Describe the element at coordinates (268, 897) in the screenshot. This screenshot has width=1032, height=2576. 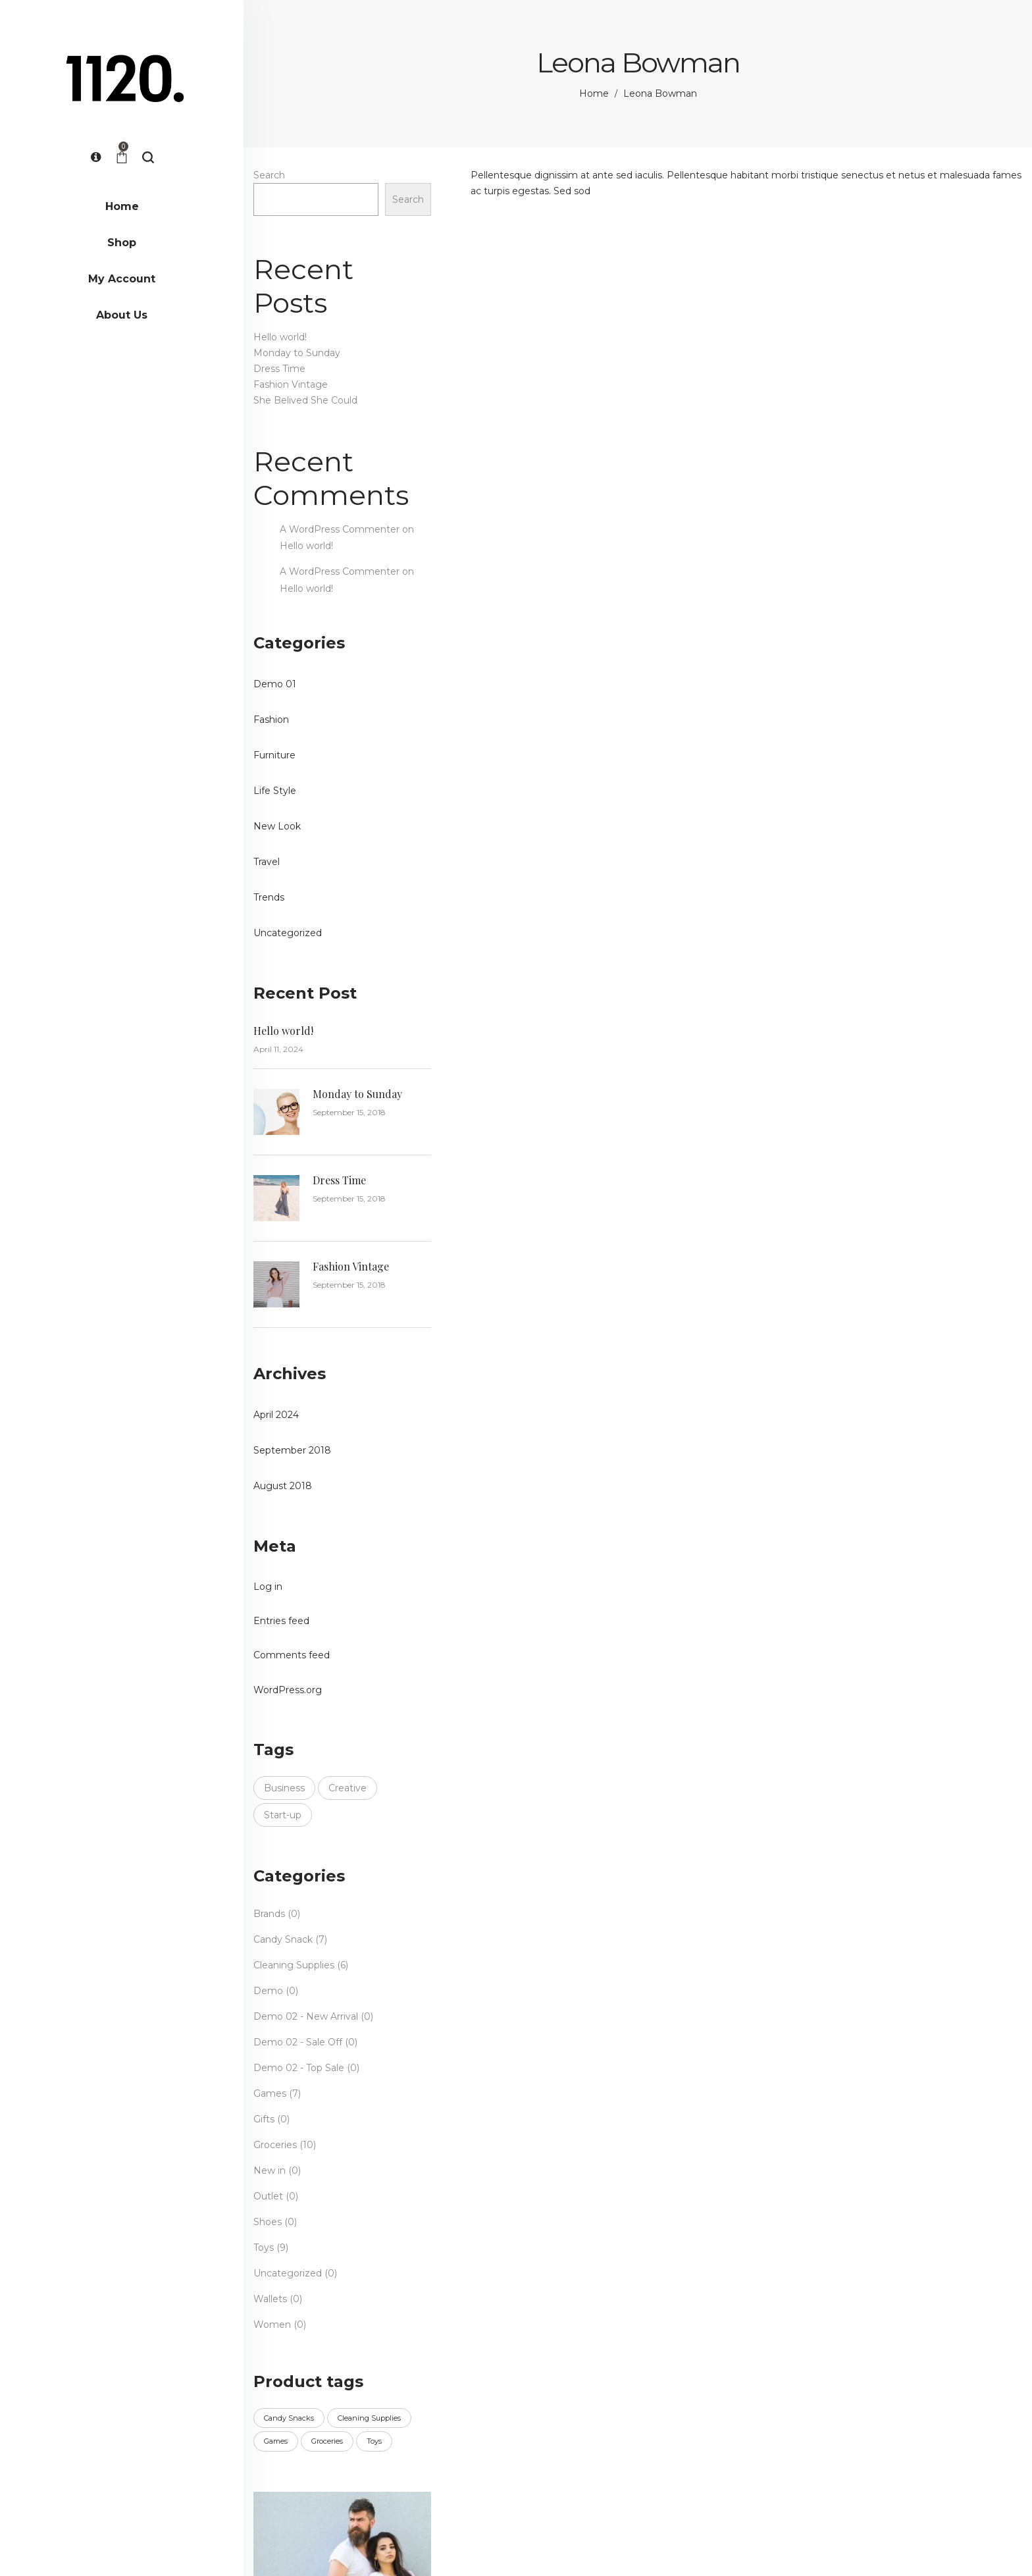
I see `Trends` at that location.